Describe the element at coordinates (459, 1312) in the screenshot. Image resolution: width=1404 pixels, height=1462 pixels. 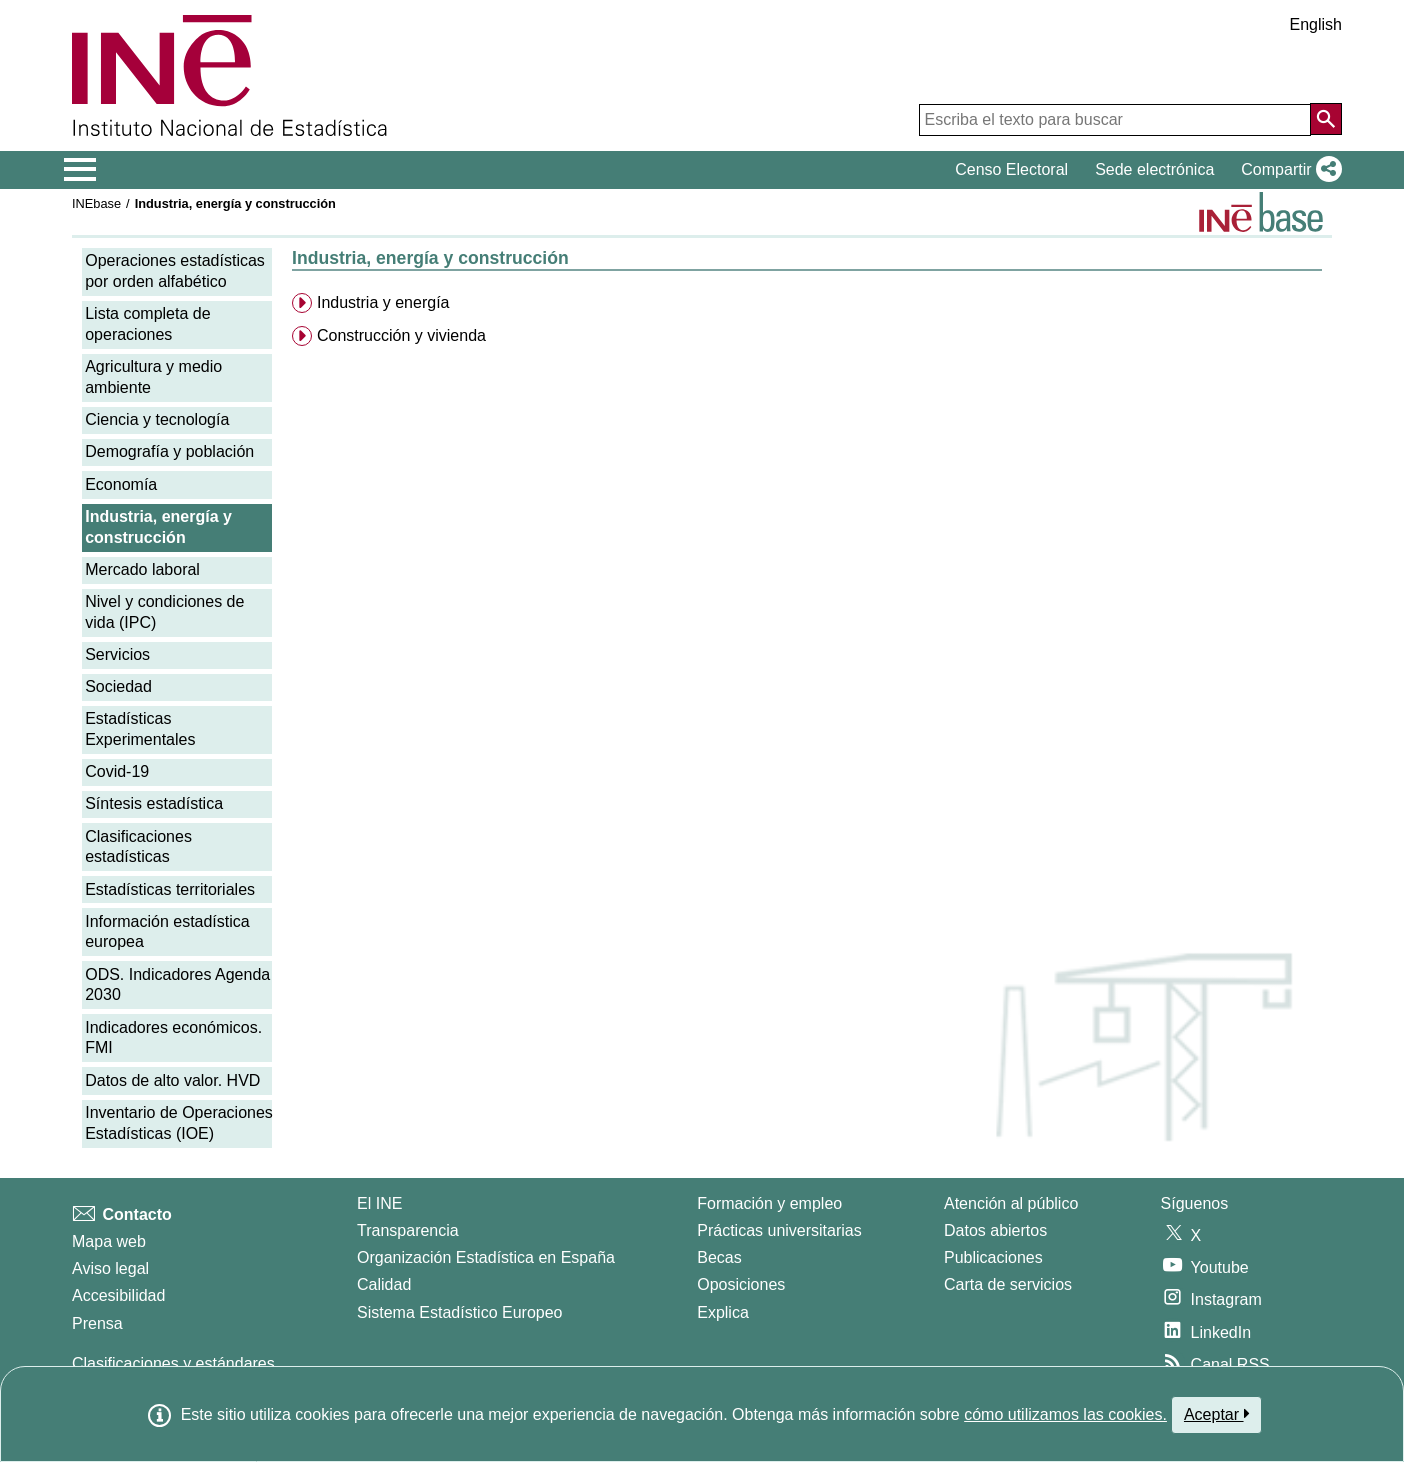
I see `Sistema Estadístico Europeo` at that location.